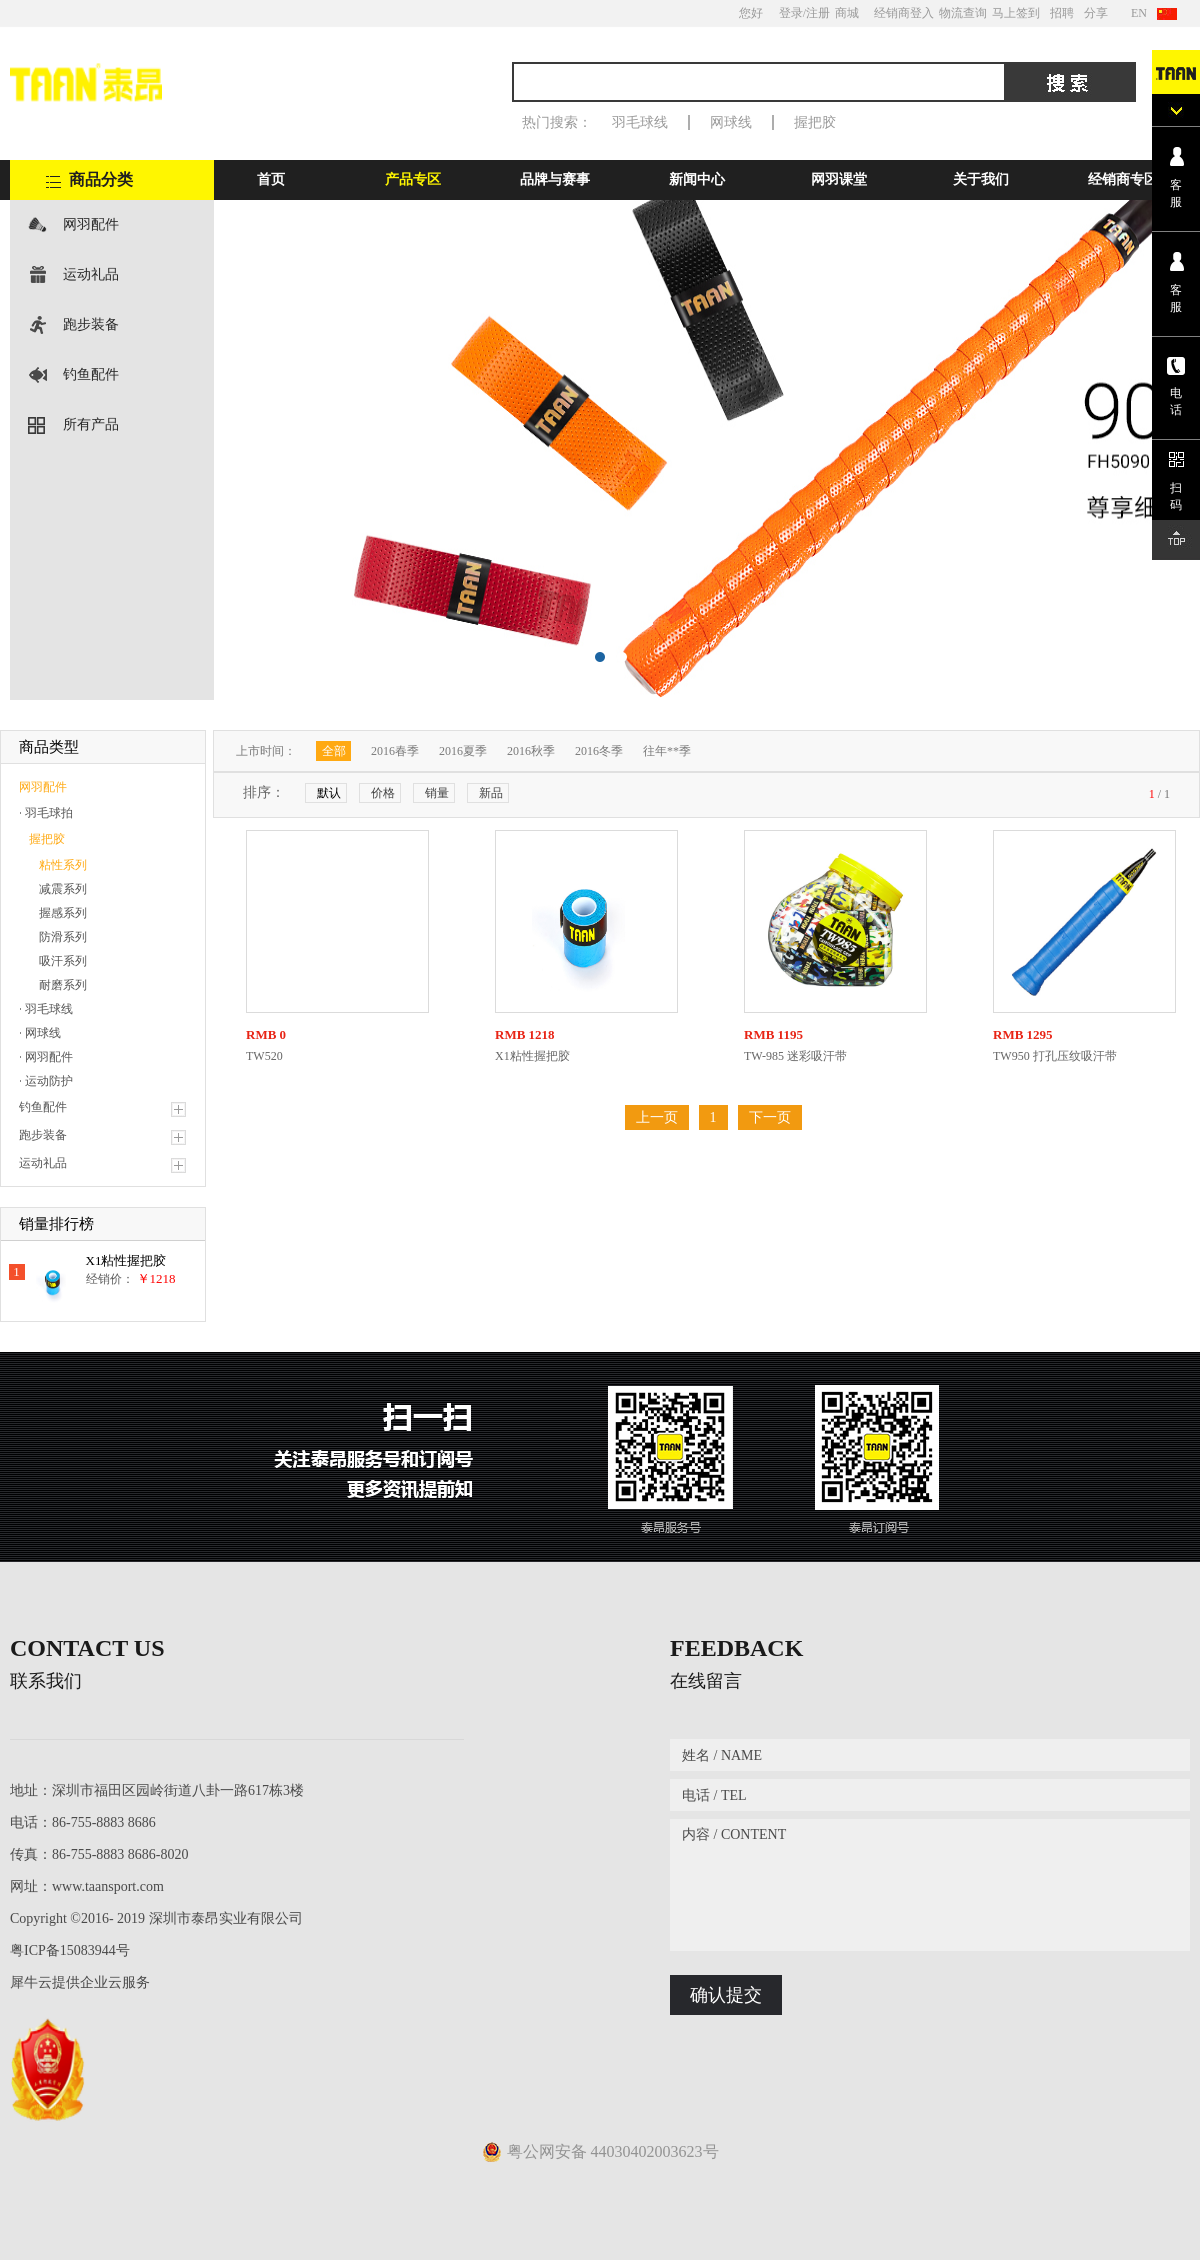  What do you see at coordinates (491, 793) in the screenshot?
I see `新品` at bounding box center [491, 793].